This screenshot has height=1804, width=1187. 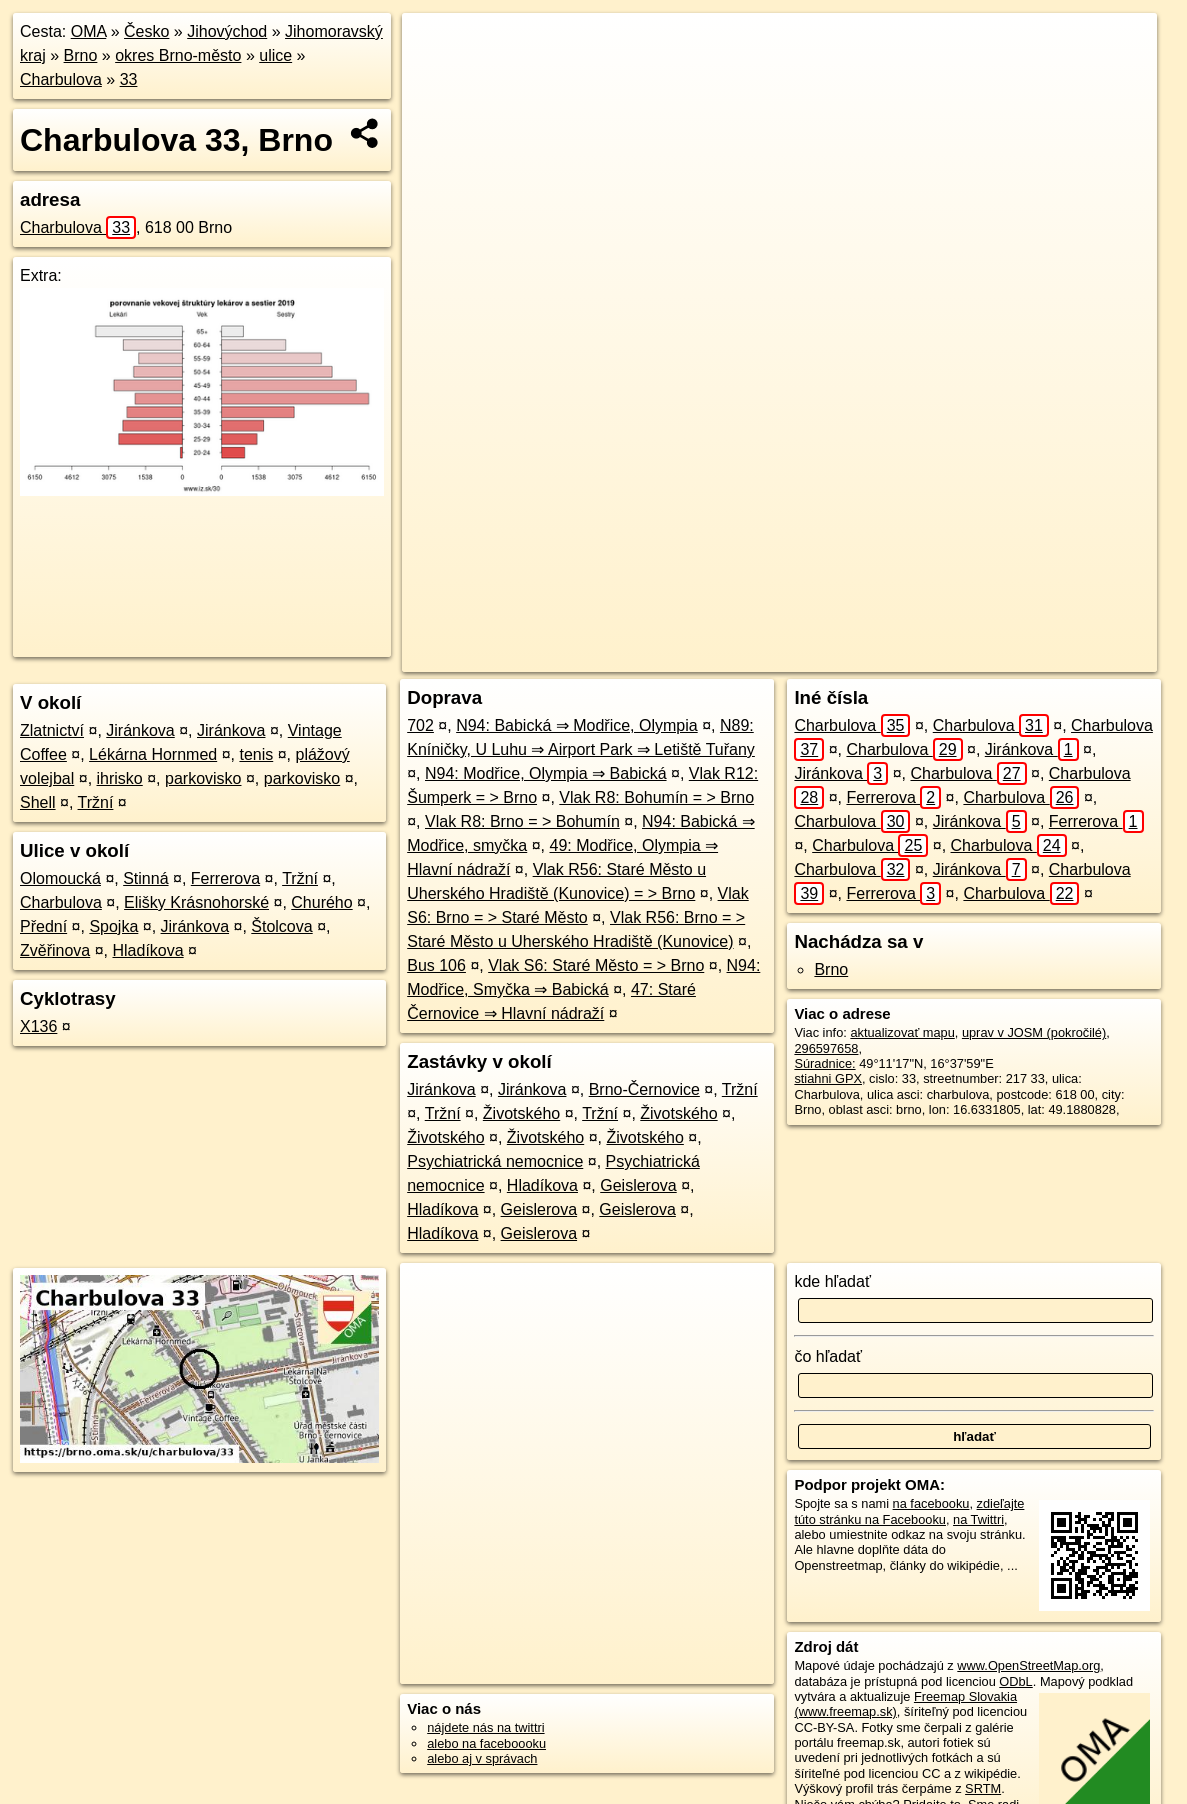 I want to click on na Twittri, so click(x=978, y=1519).